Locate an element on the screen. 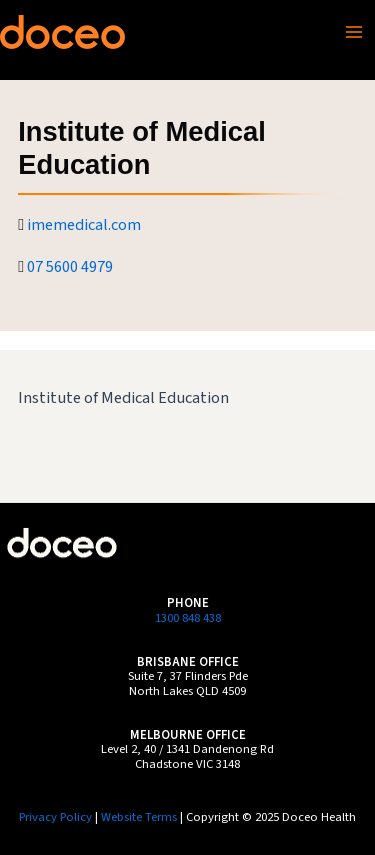 The image size is (375, 855). Website Terms is located at coordinates (139, 817).